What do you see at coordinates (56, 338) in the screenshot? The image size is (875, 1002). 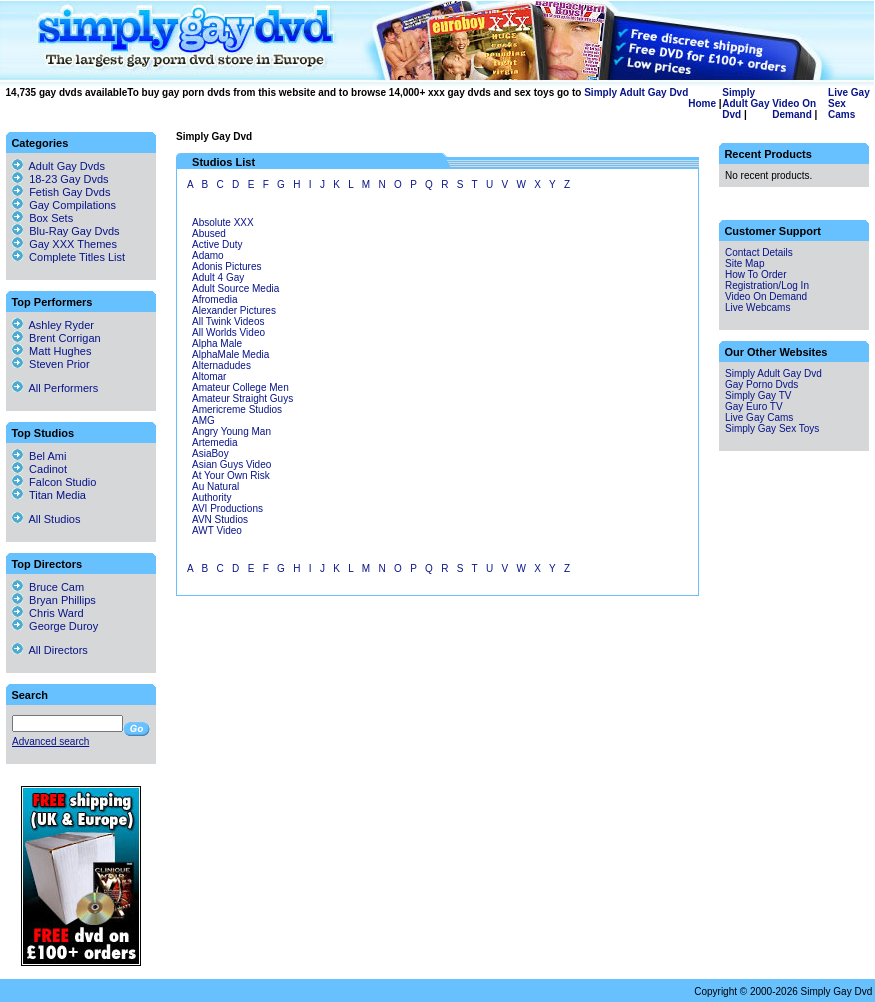 I see `Brent Corrigan` at bounding box center [56, 338].